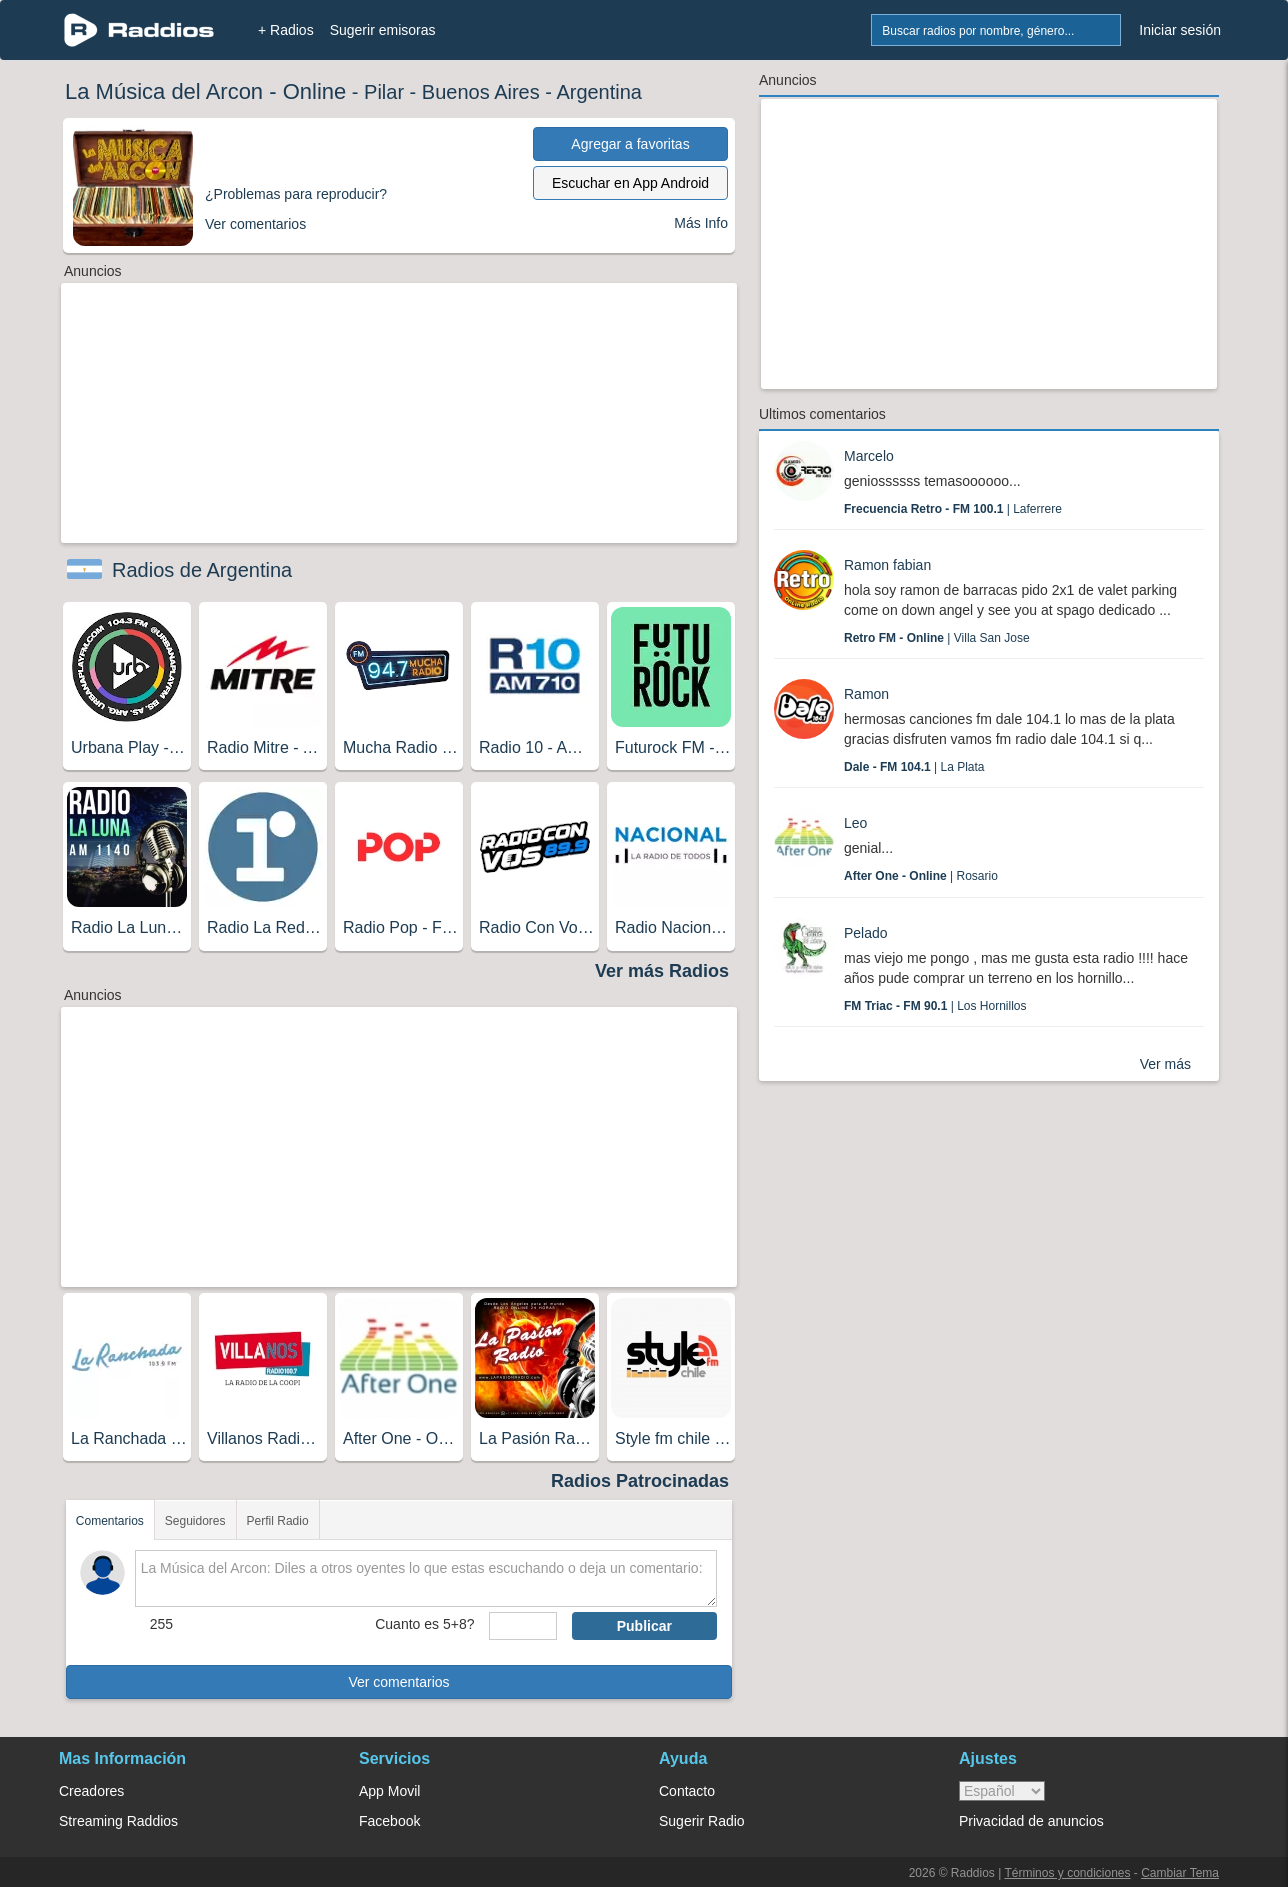 Image resolution: width=1288 pixels, height=1887 pixels. Describe the element at coordinates (914, 767) in the screenshot. I see `| La Plata` at that location.